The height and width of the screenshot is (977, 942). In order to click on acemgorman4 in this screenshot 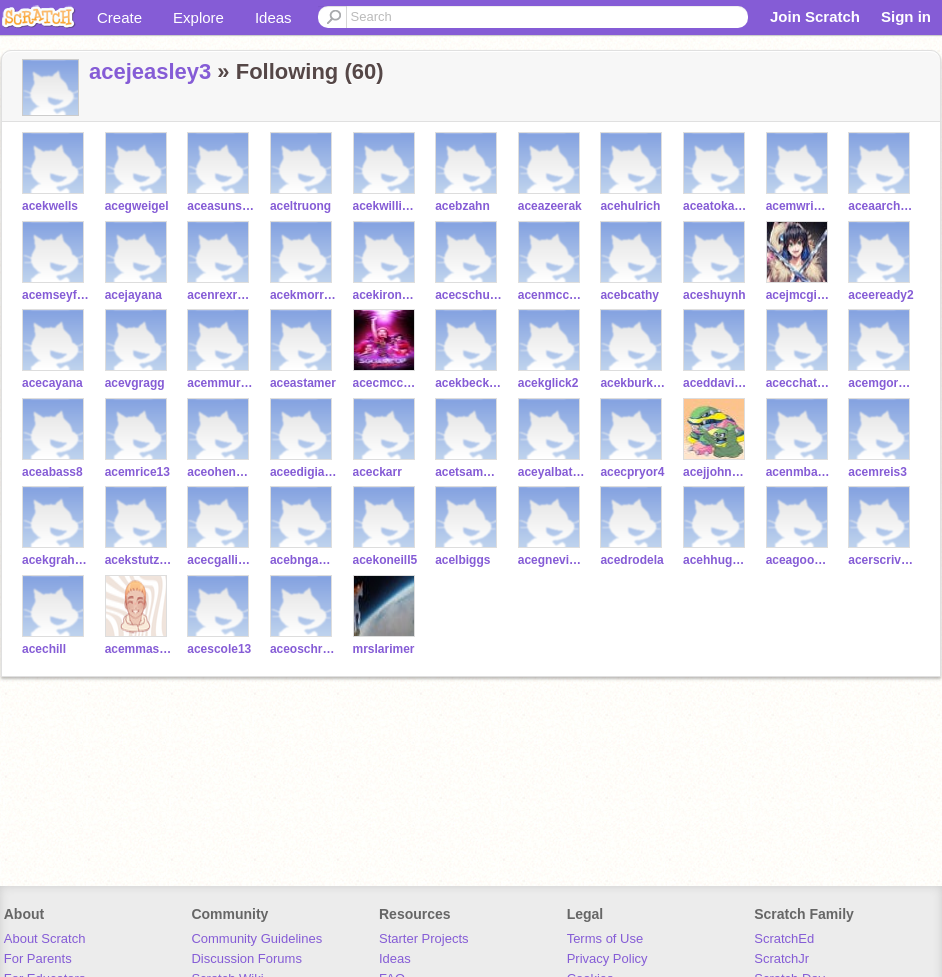, I will do `click(881, 383)`.